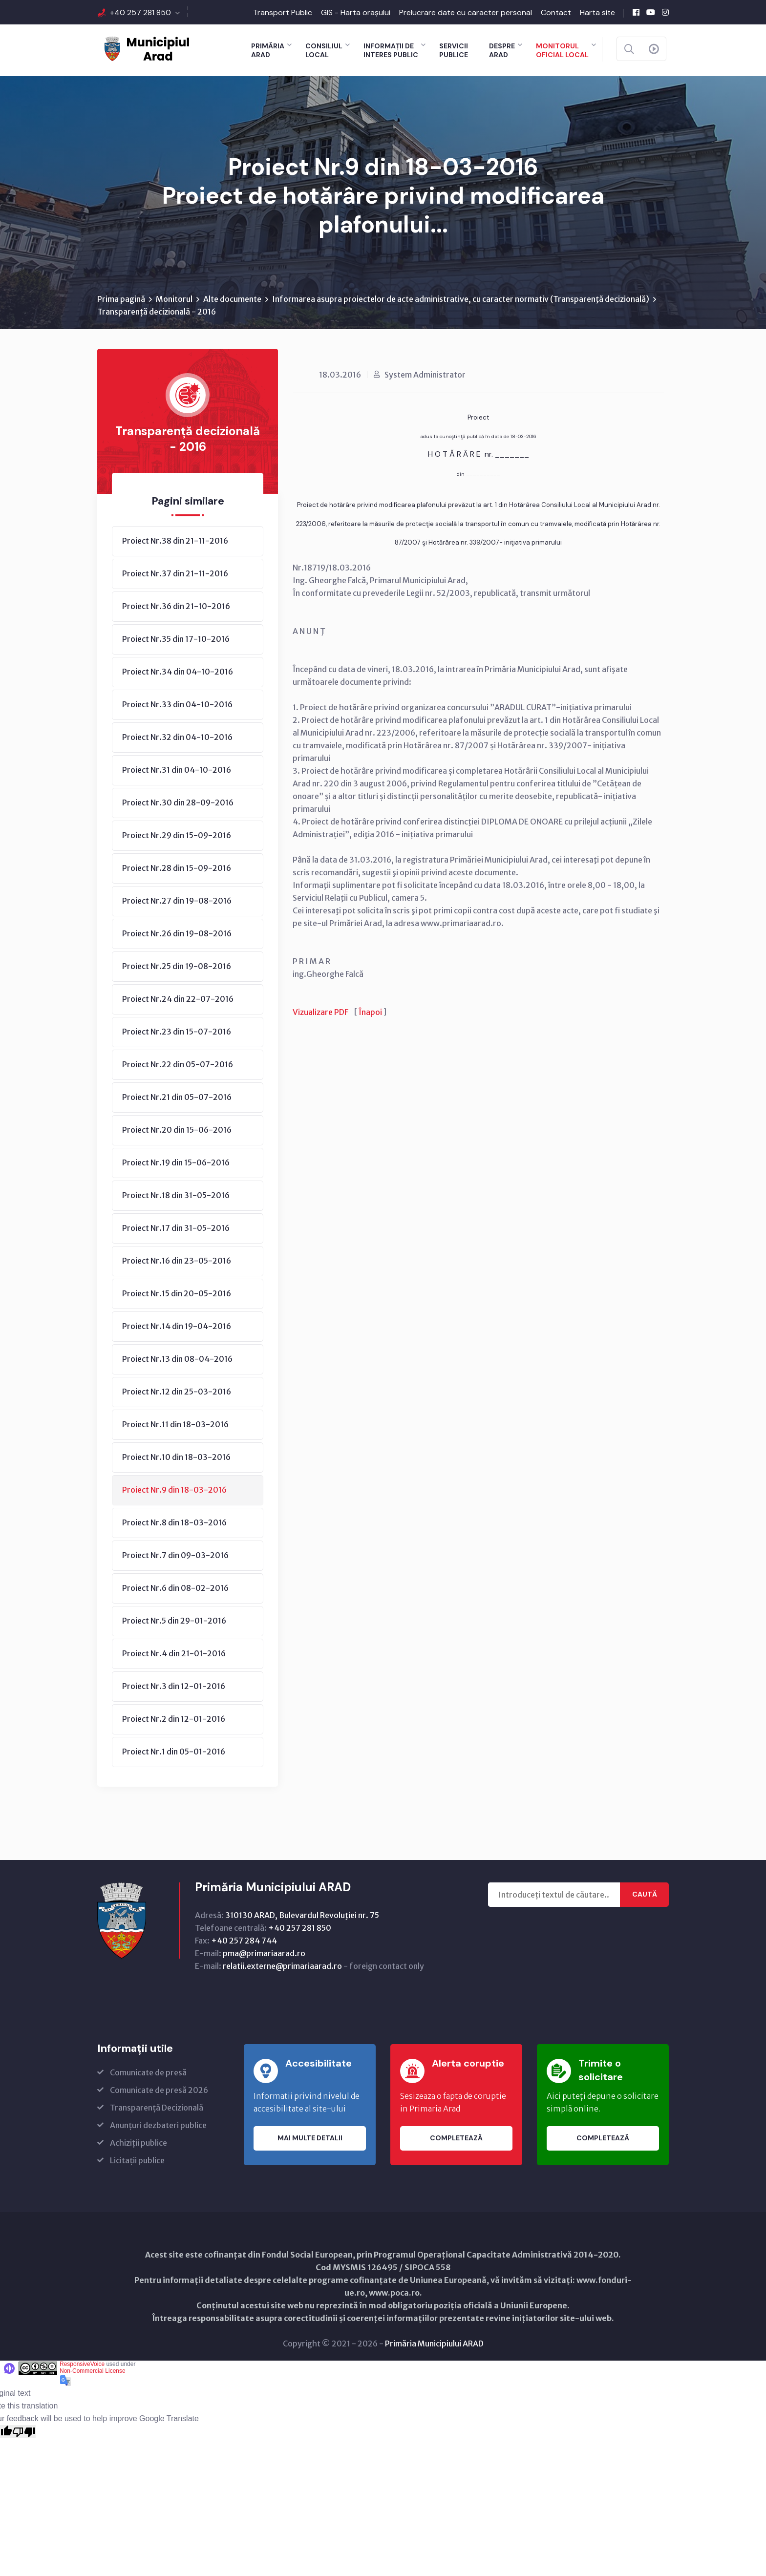  I want to click on Proiect Nr.37 din 21-11-2016, so click(175, 575).